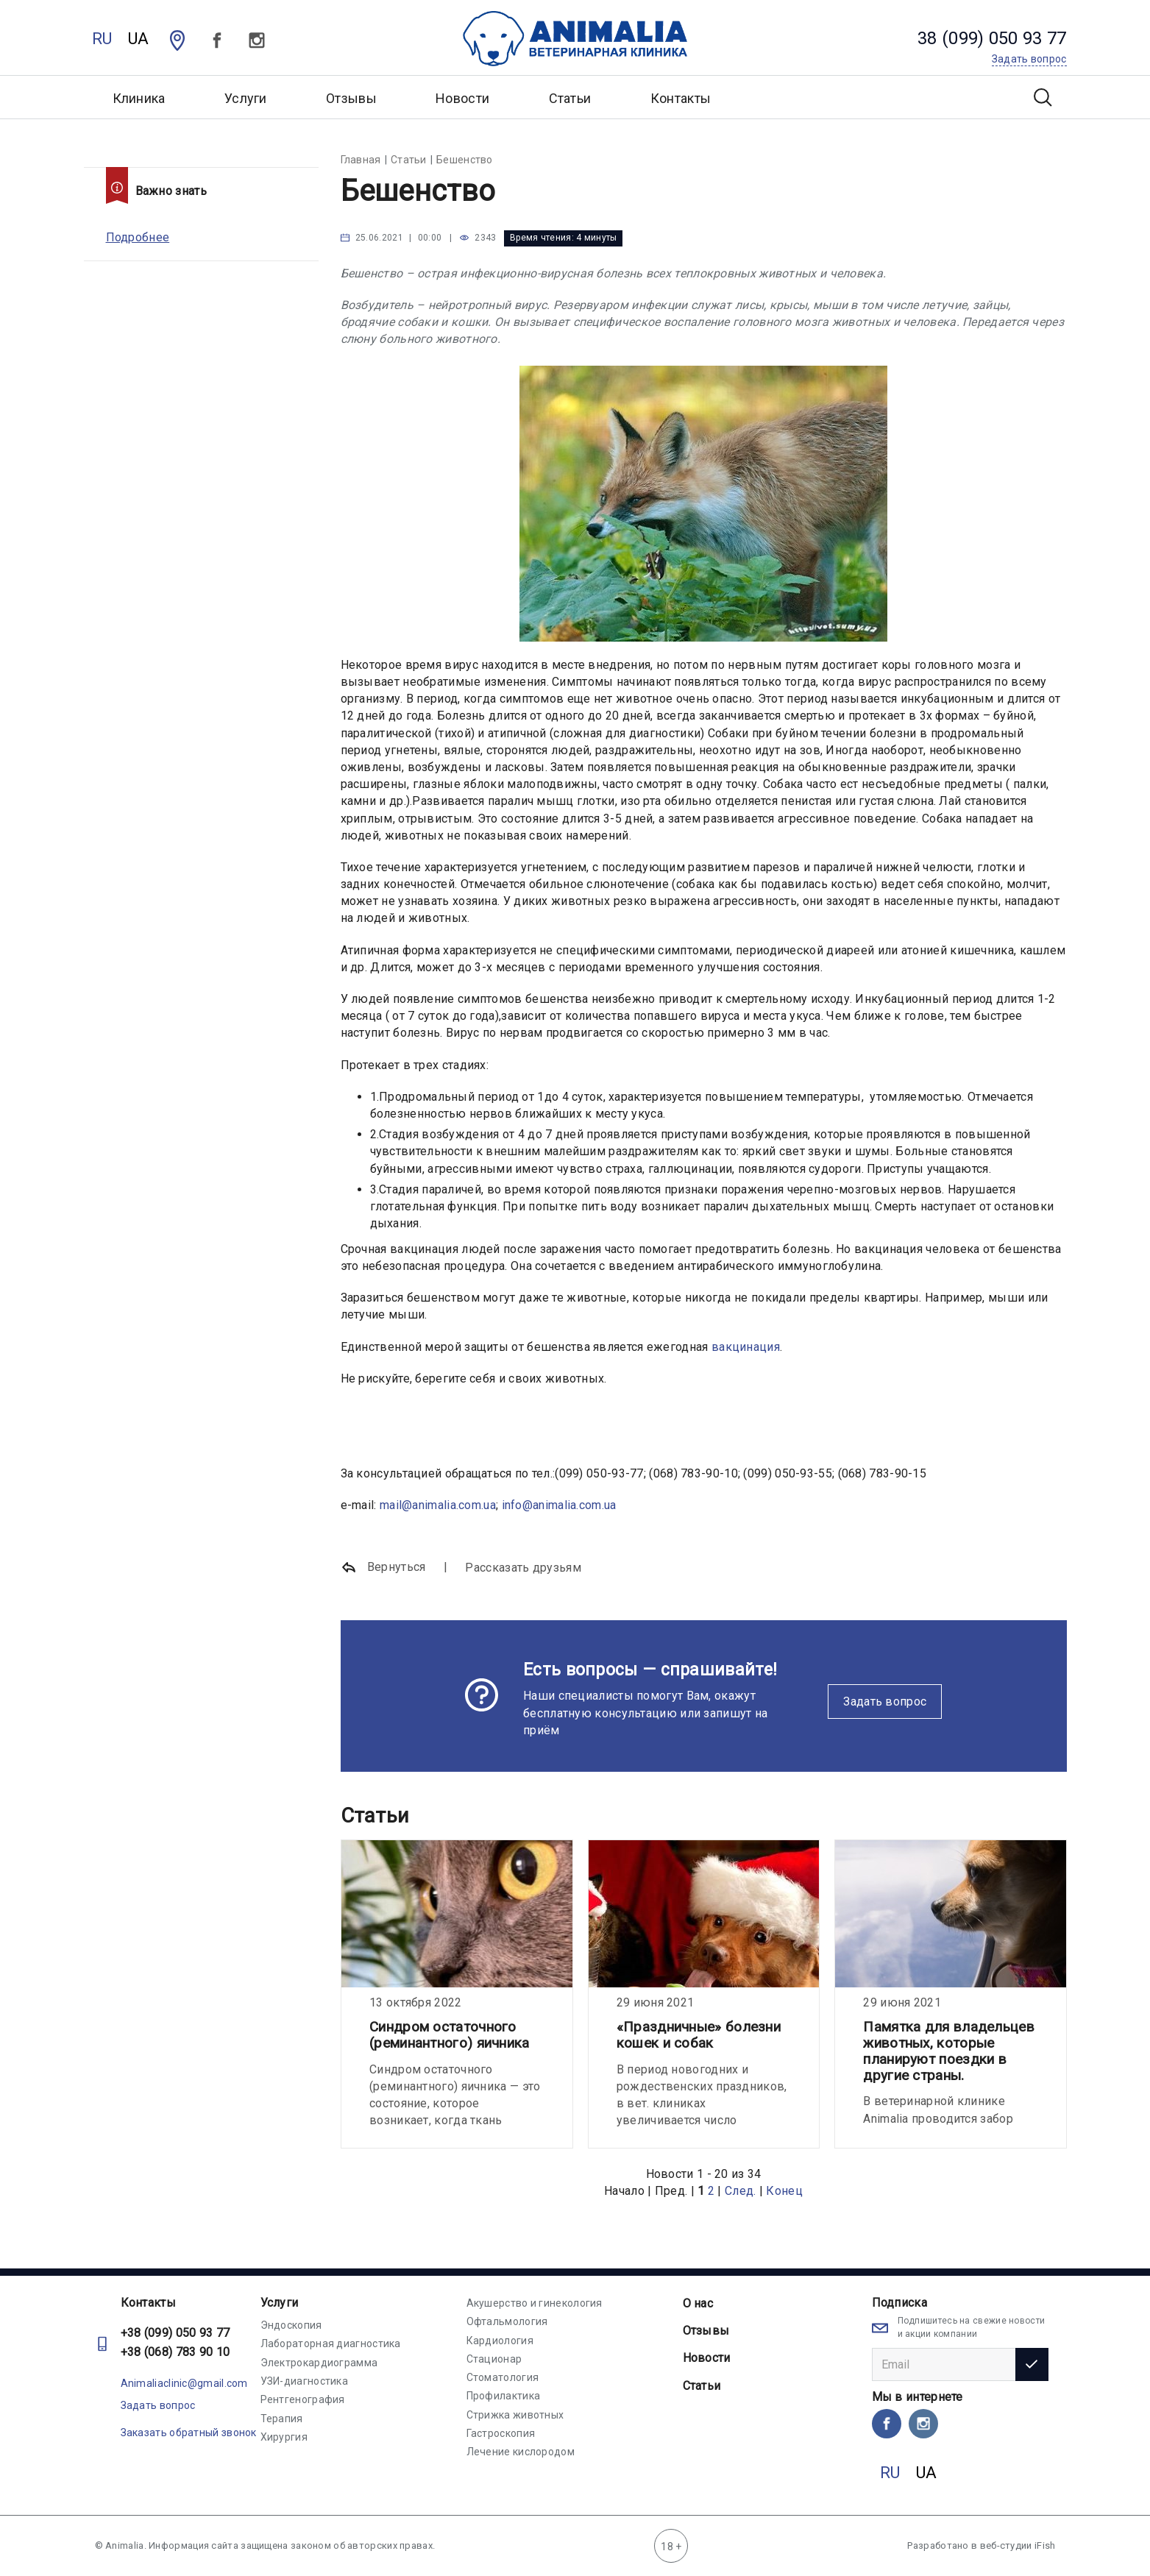 This screenshot has height=2576, width=1150. What do you see at coordinates (502, 2377) in the screenshot?
I see `Стоматология` at bounding box center [502, 2377].